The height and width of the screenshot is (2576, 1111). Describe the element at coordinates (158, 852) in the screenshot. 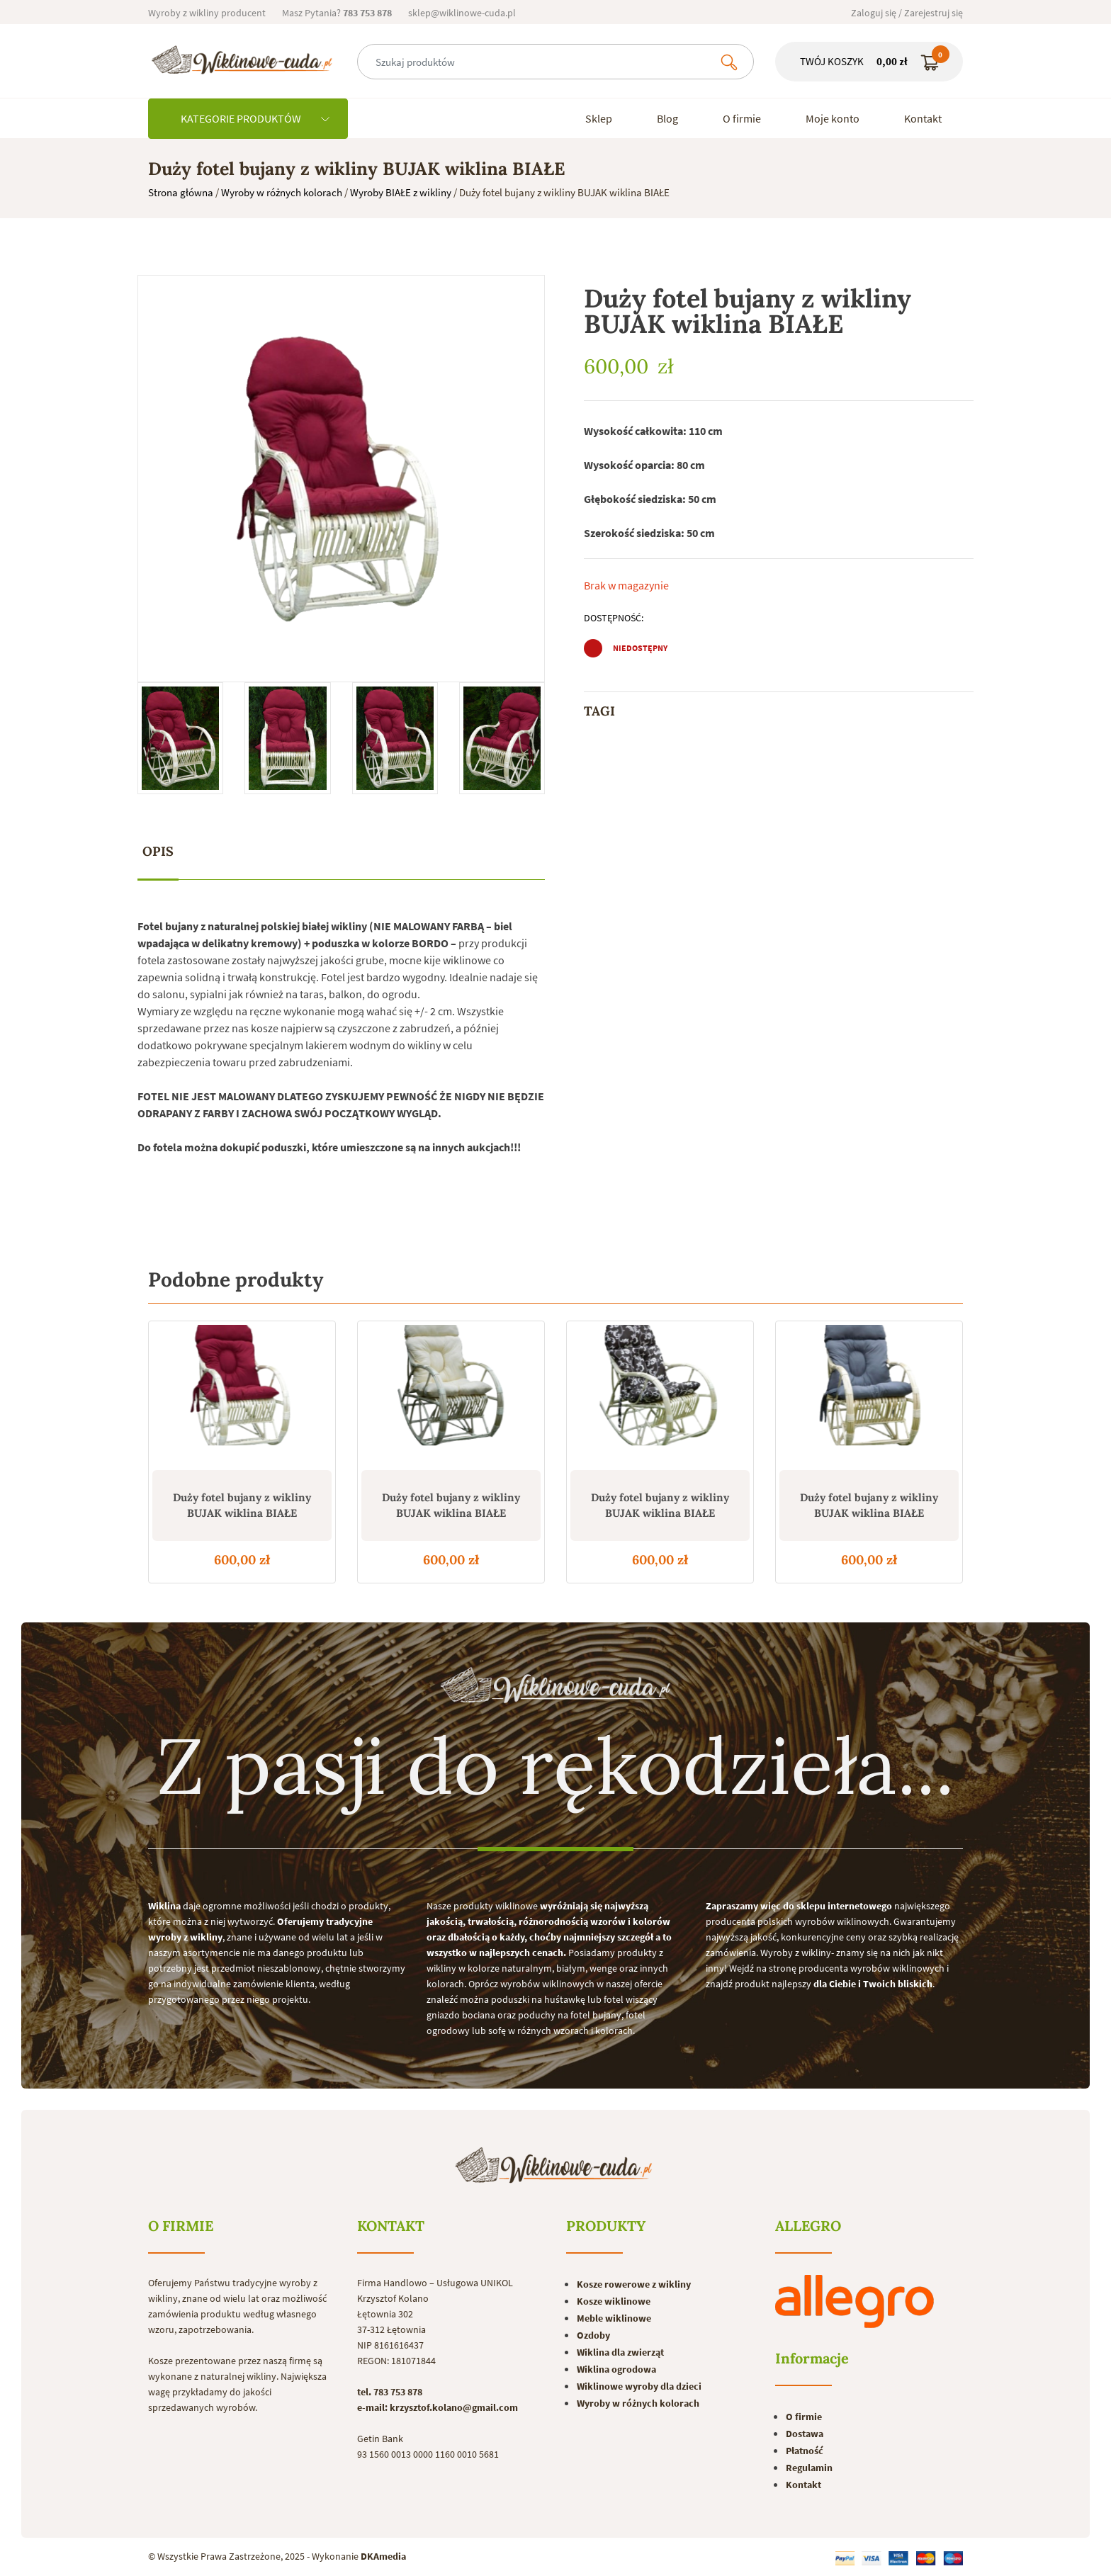

I see `[tab]` at that location.